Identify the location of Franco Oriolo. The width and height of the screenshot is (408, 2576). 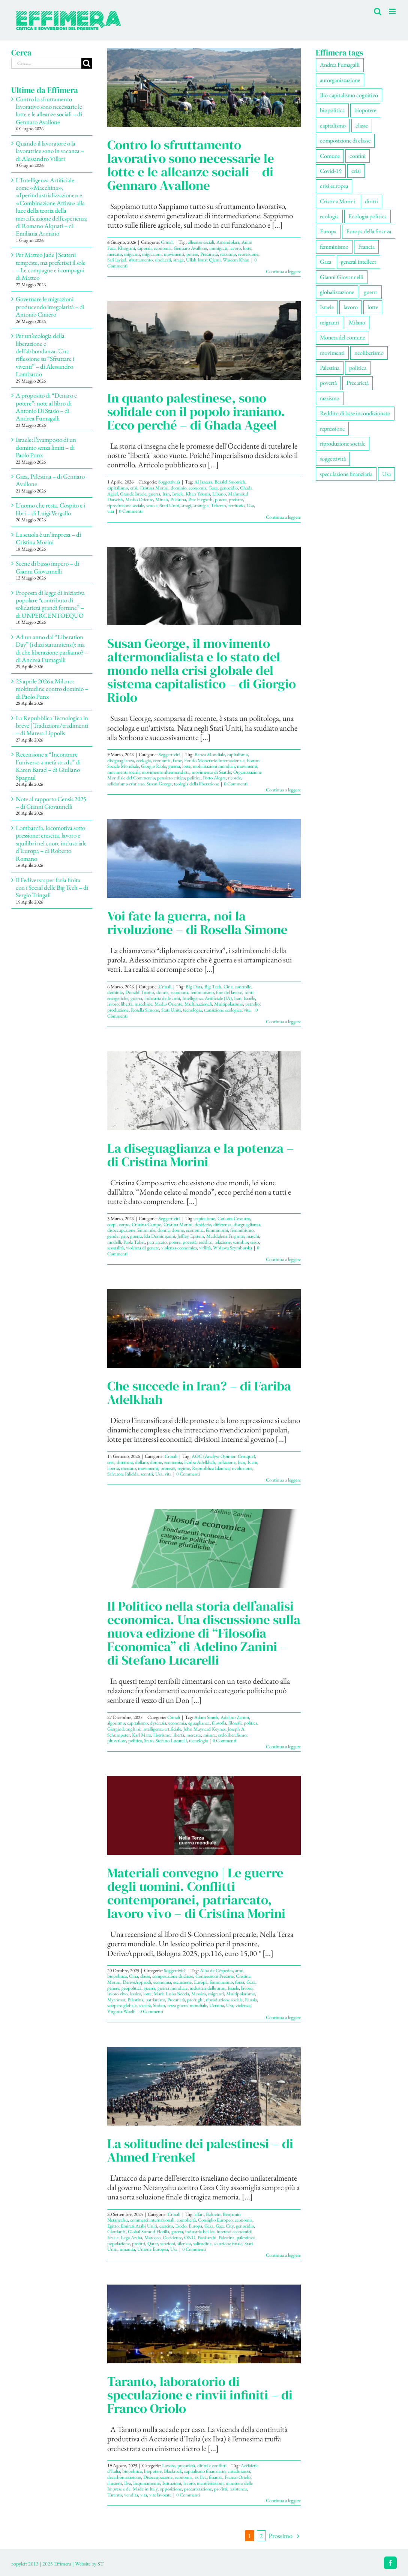
(237, 2477).